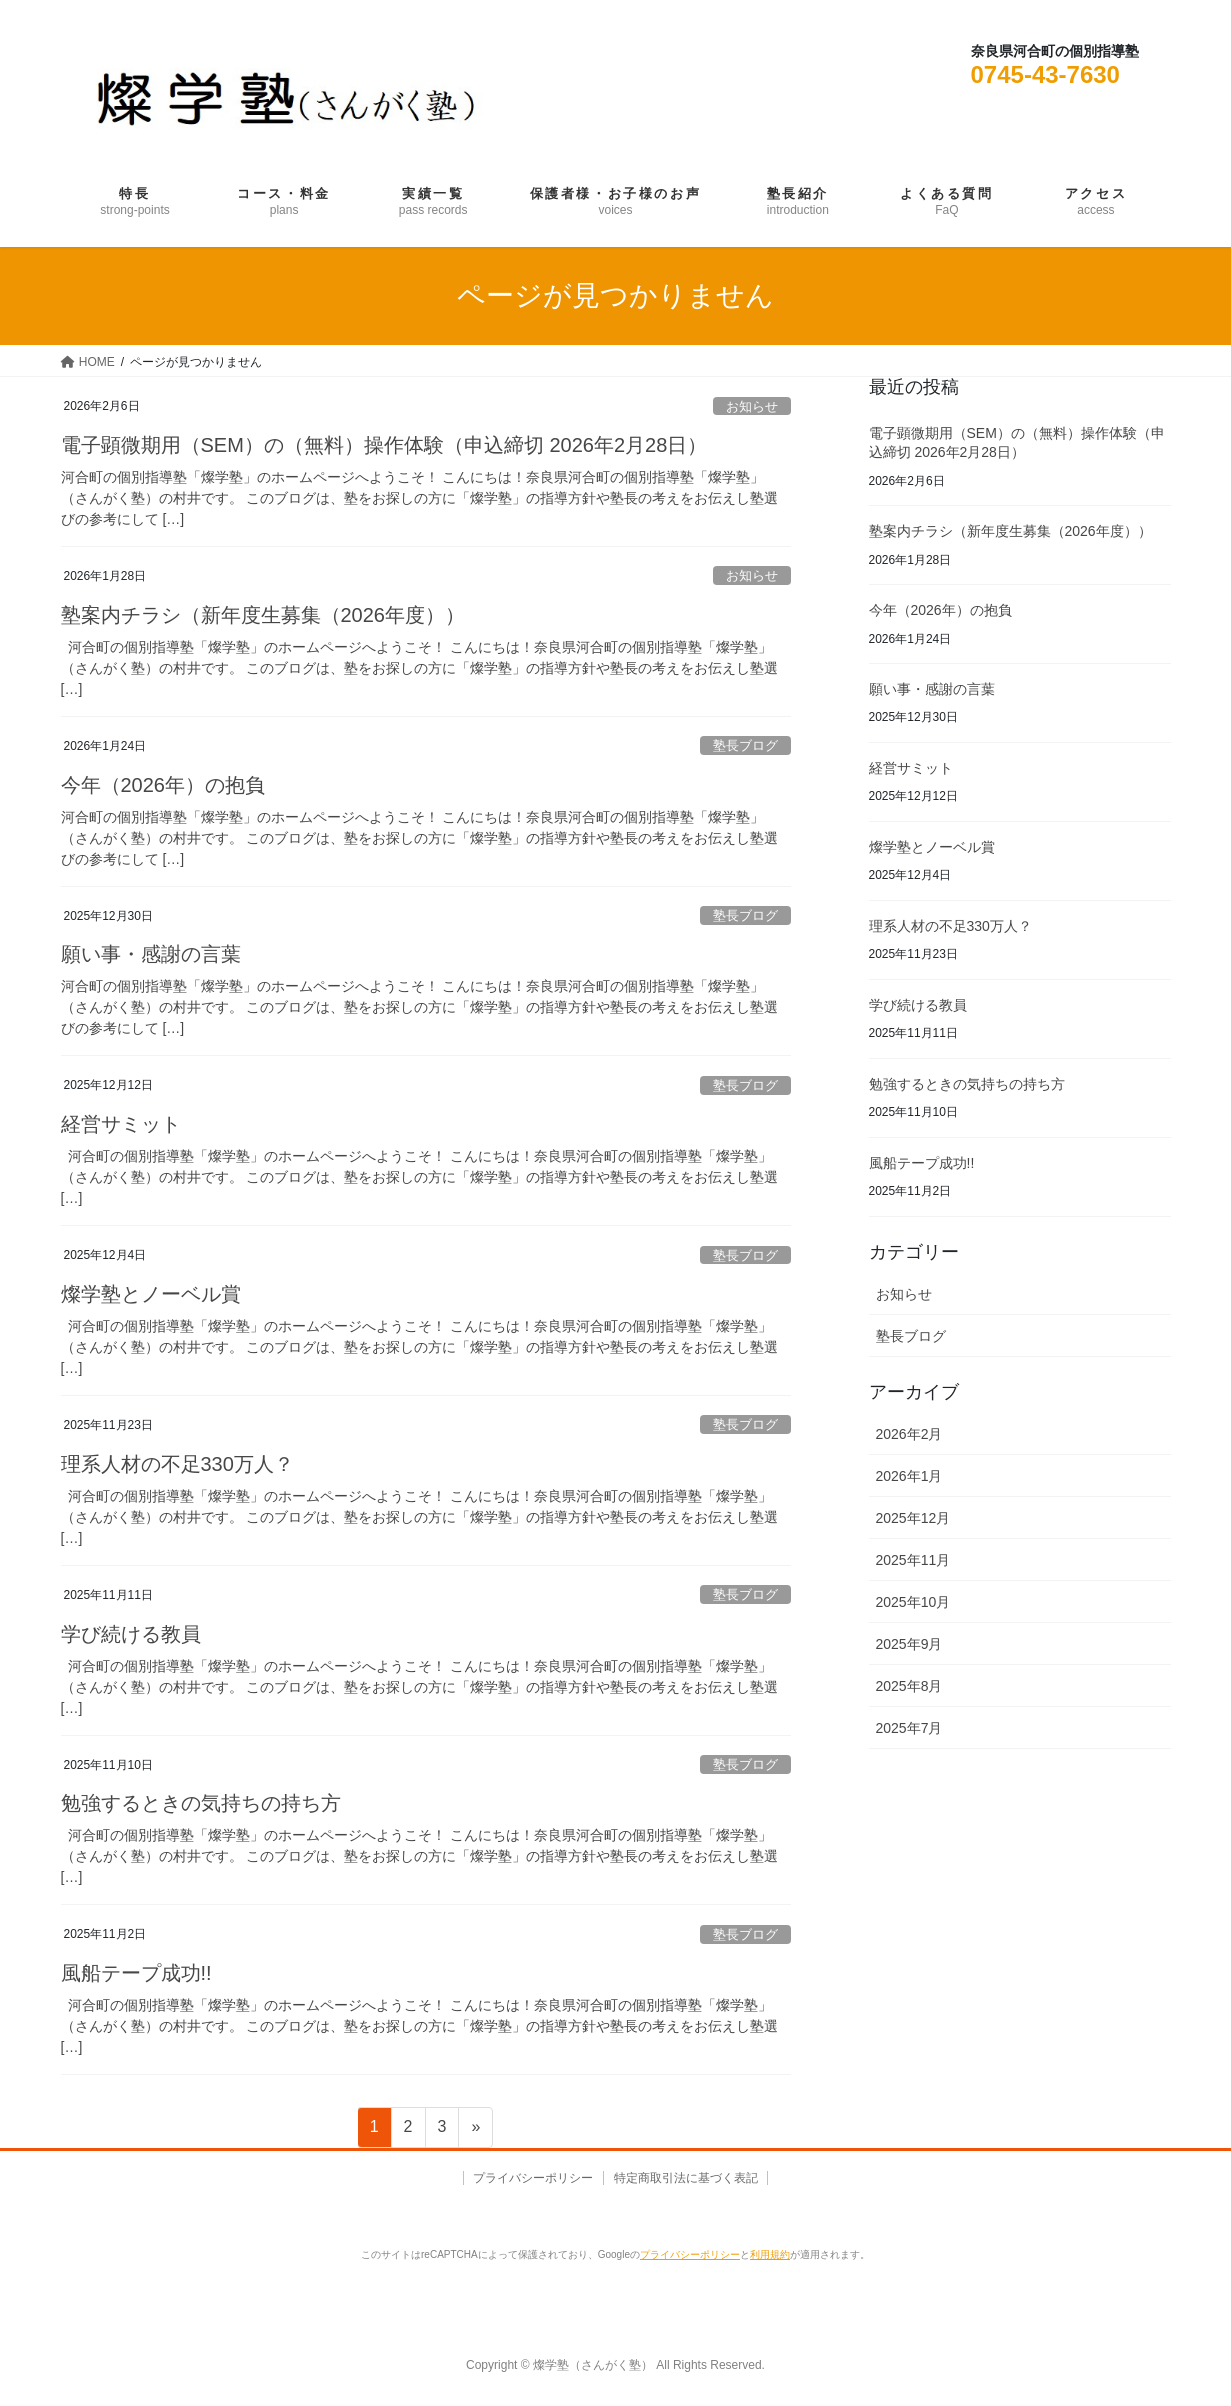 This screenshot has width=1231, height=2406. Describe the element at coordinates (913, 1602) in the screenshot. I see `2025年10月` at that location.